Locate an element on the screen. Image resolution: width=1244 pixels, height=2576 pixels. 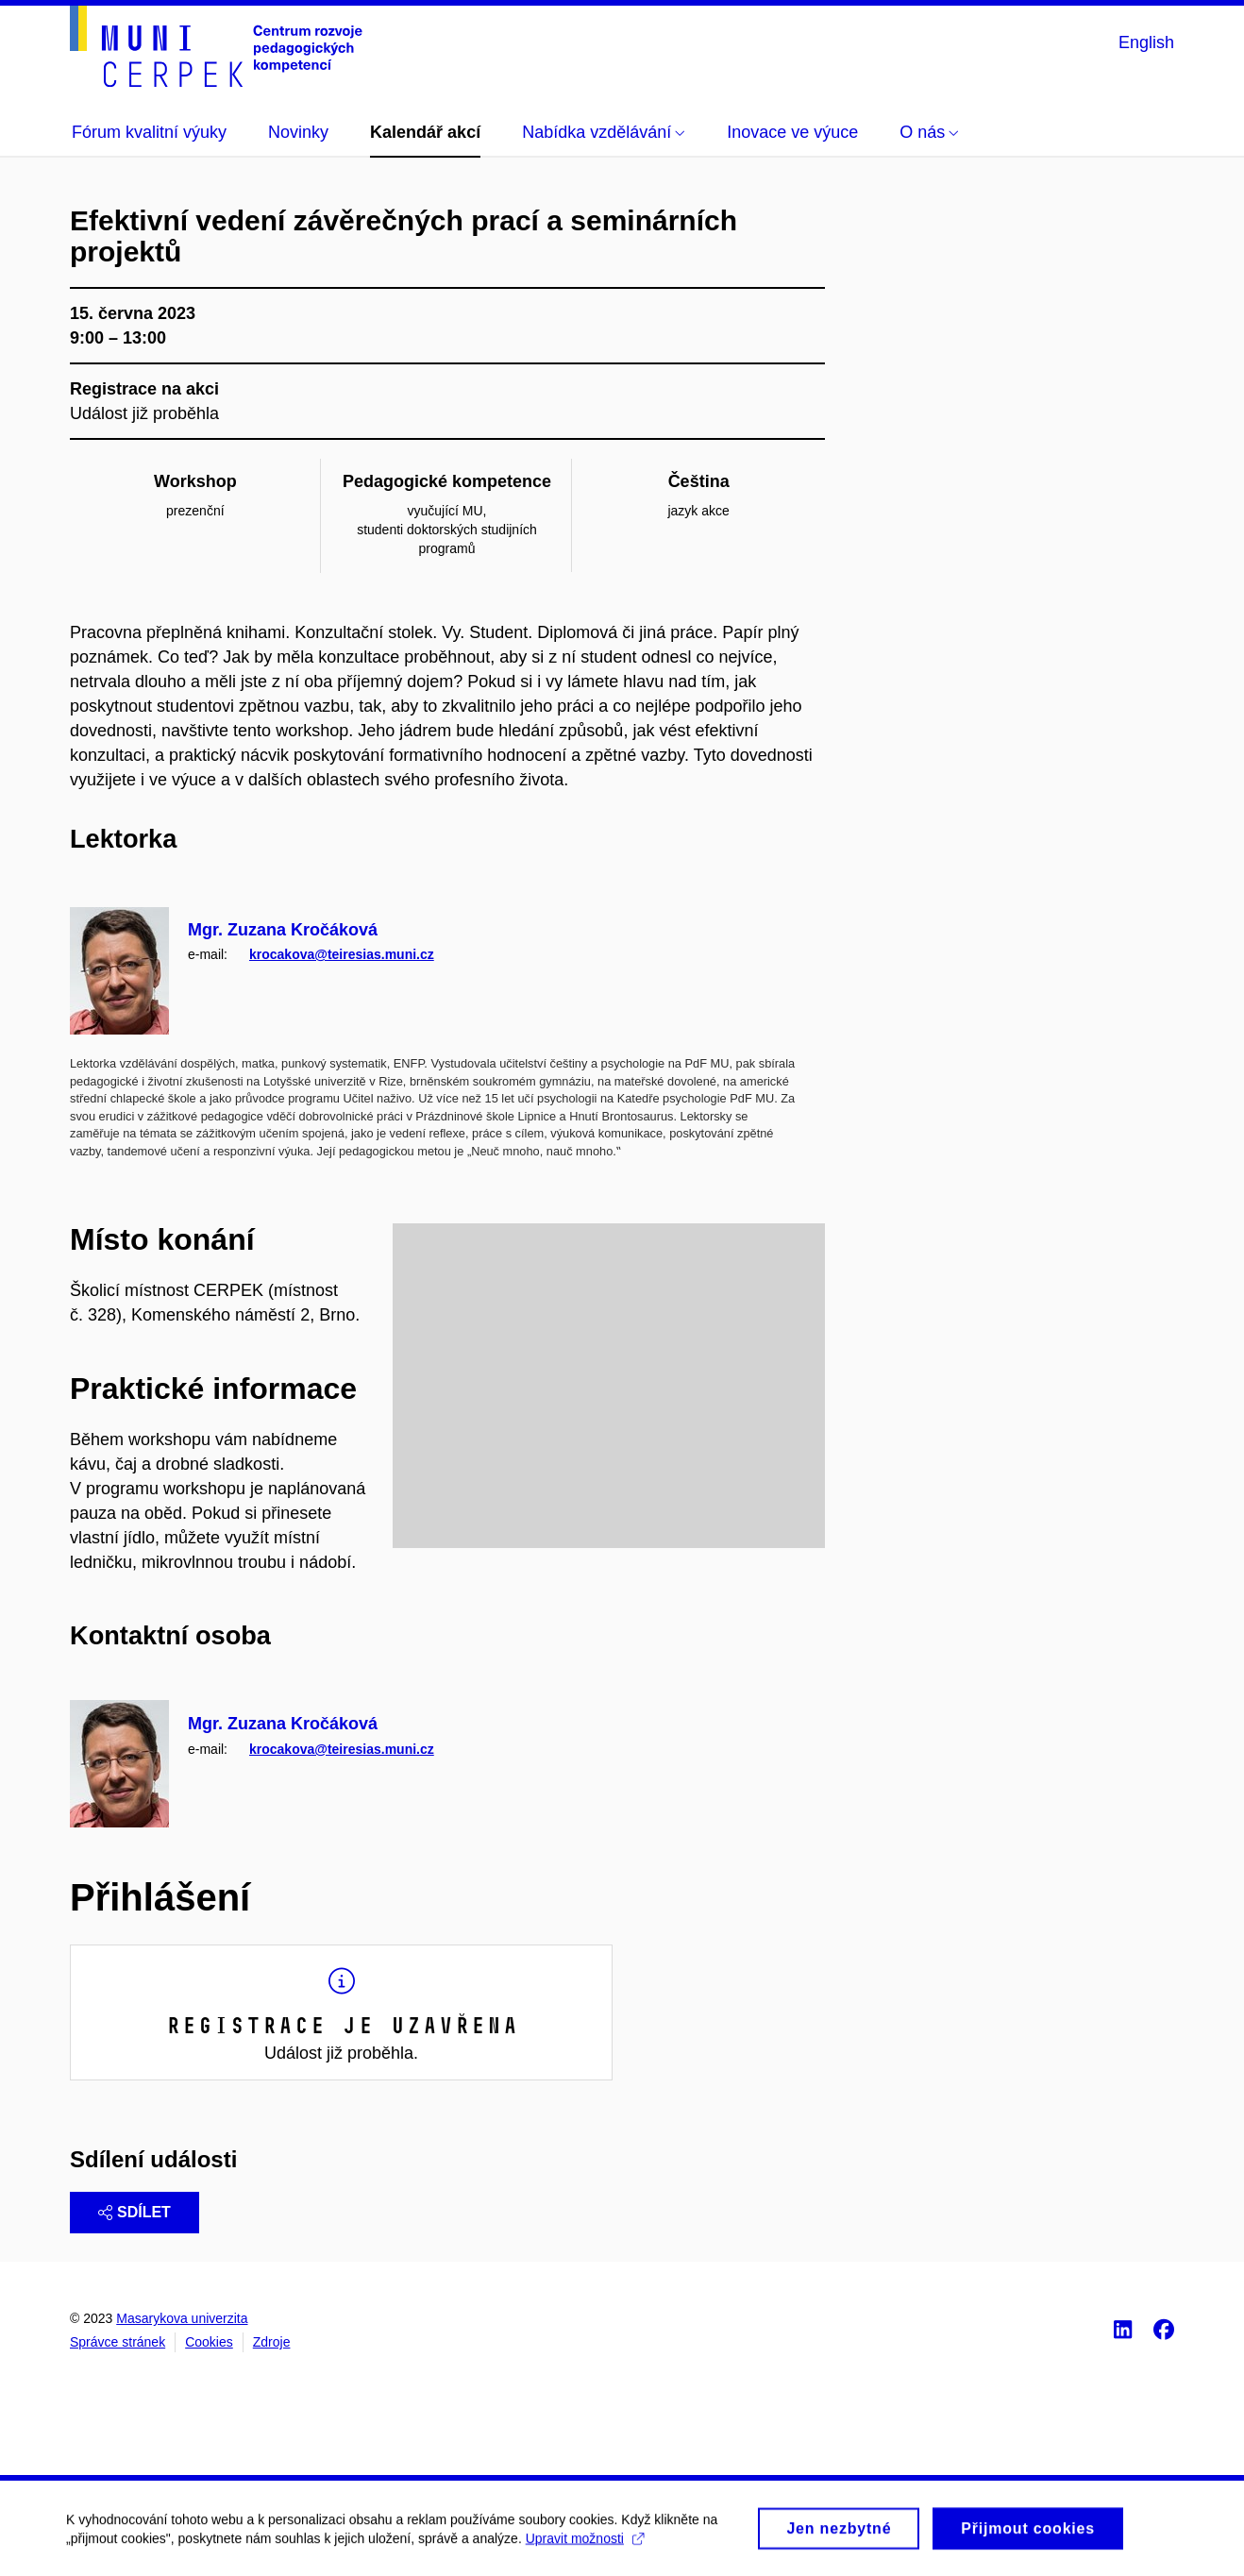
Cookies is located at coordinates (209, 2341).